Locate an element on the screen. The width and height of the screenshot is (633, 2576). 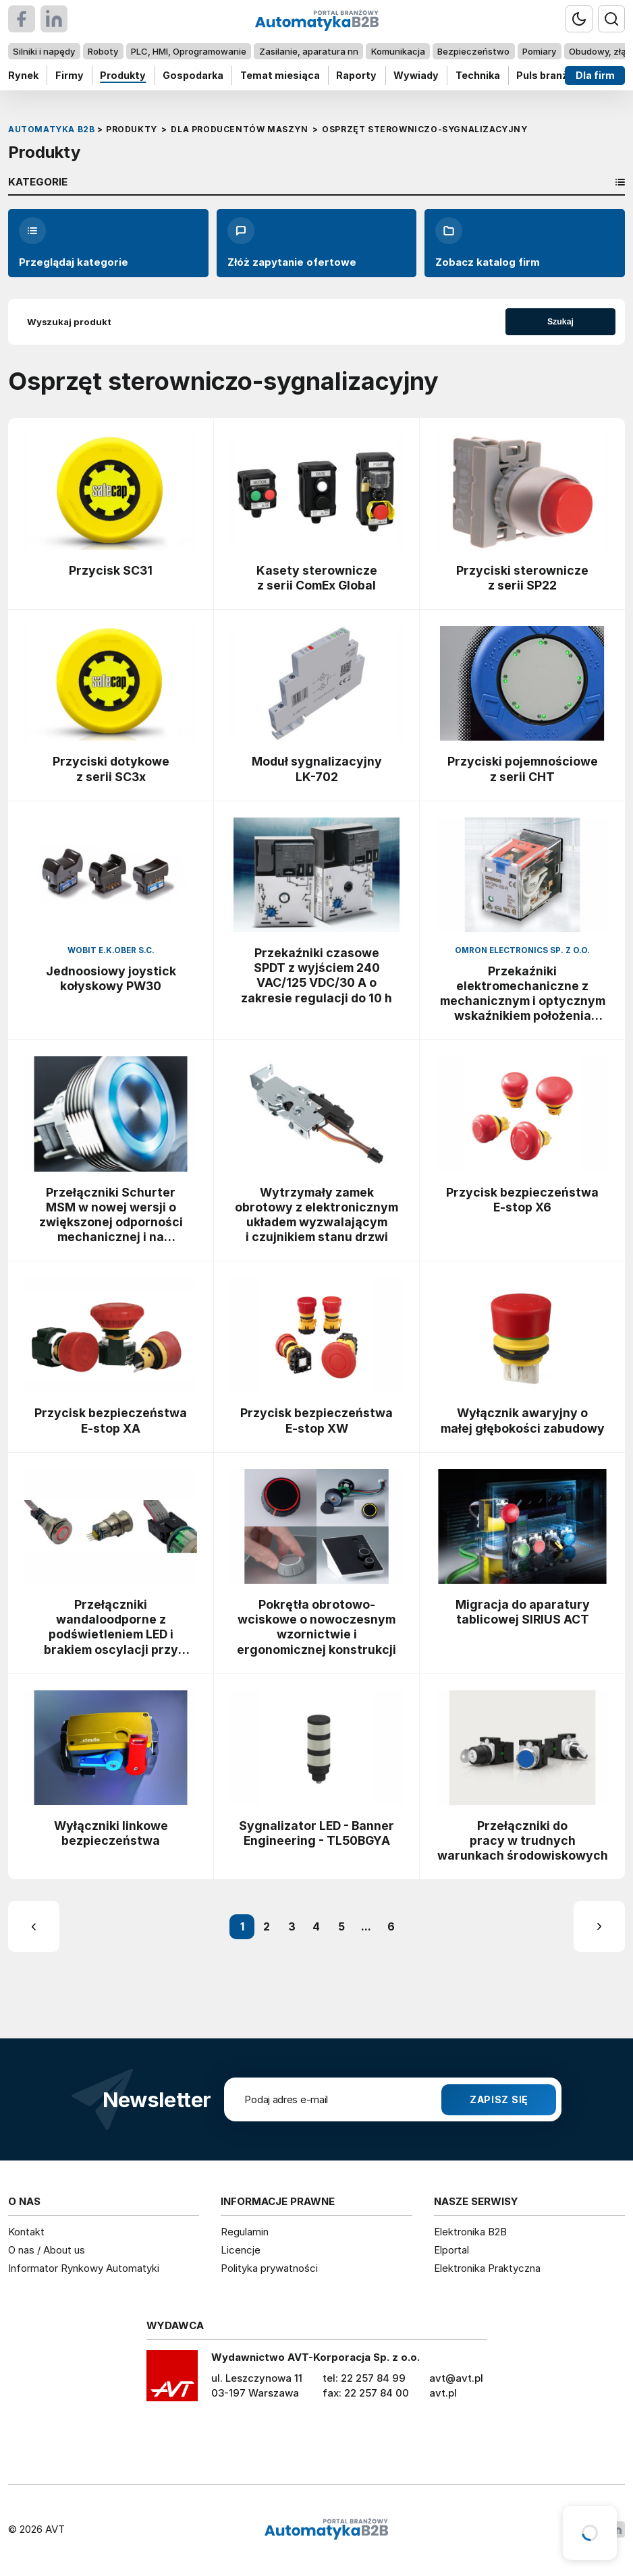
Informator Rynkowy Automatyki is located at coordinates (83, 2268).